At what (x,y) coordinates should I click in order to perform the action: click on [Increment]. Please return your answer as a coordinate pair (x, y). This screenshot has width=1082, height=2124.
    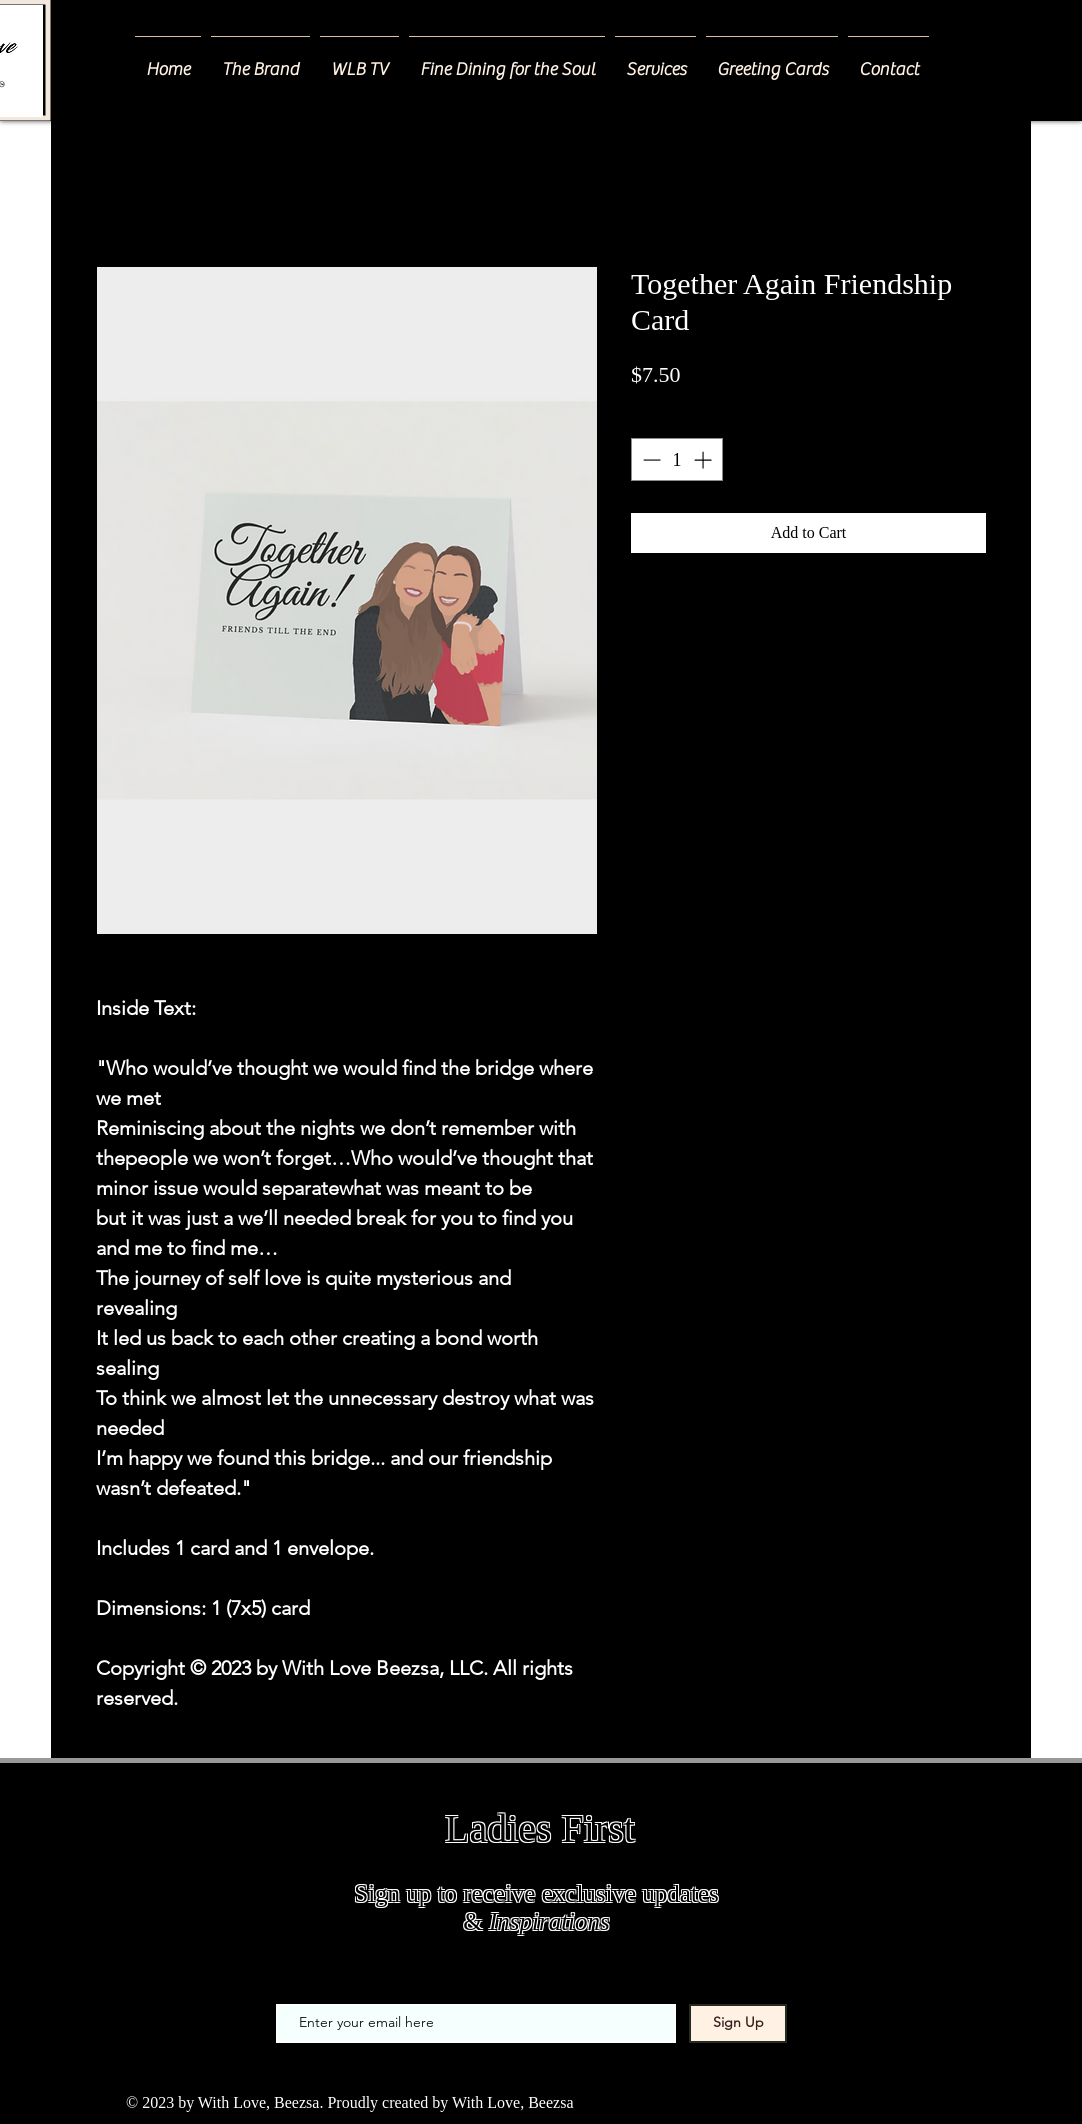
    Looking at the image, I should click on (704, 459).